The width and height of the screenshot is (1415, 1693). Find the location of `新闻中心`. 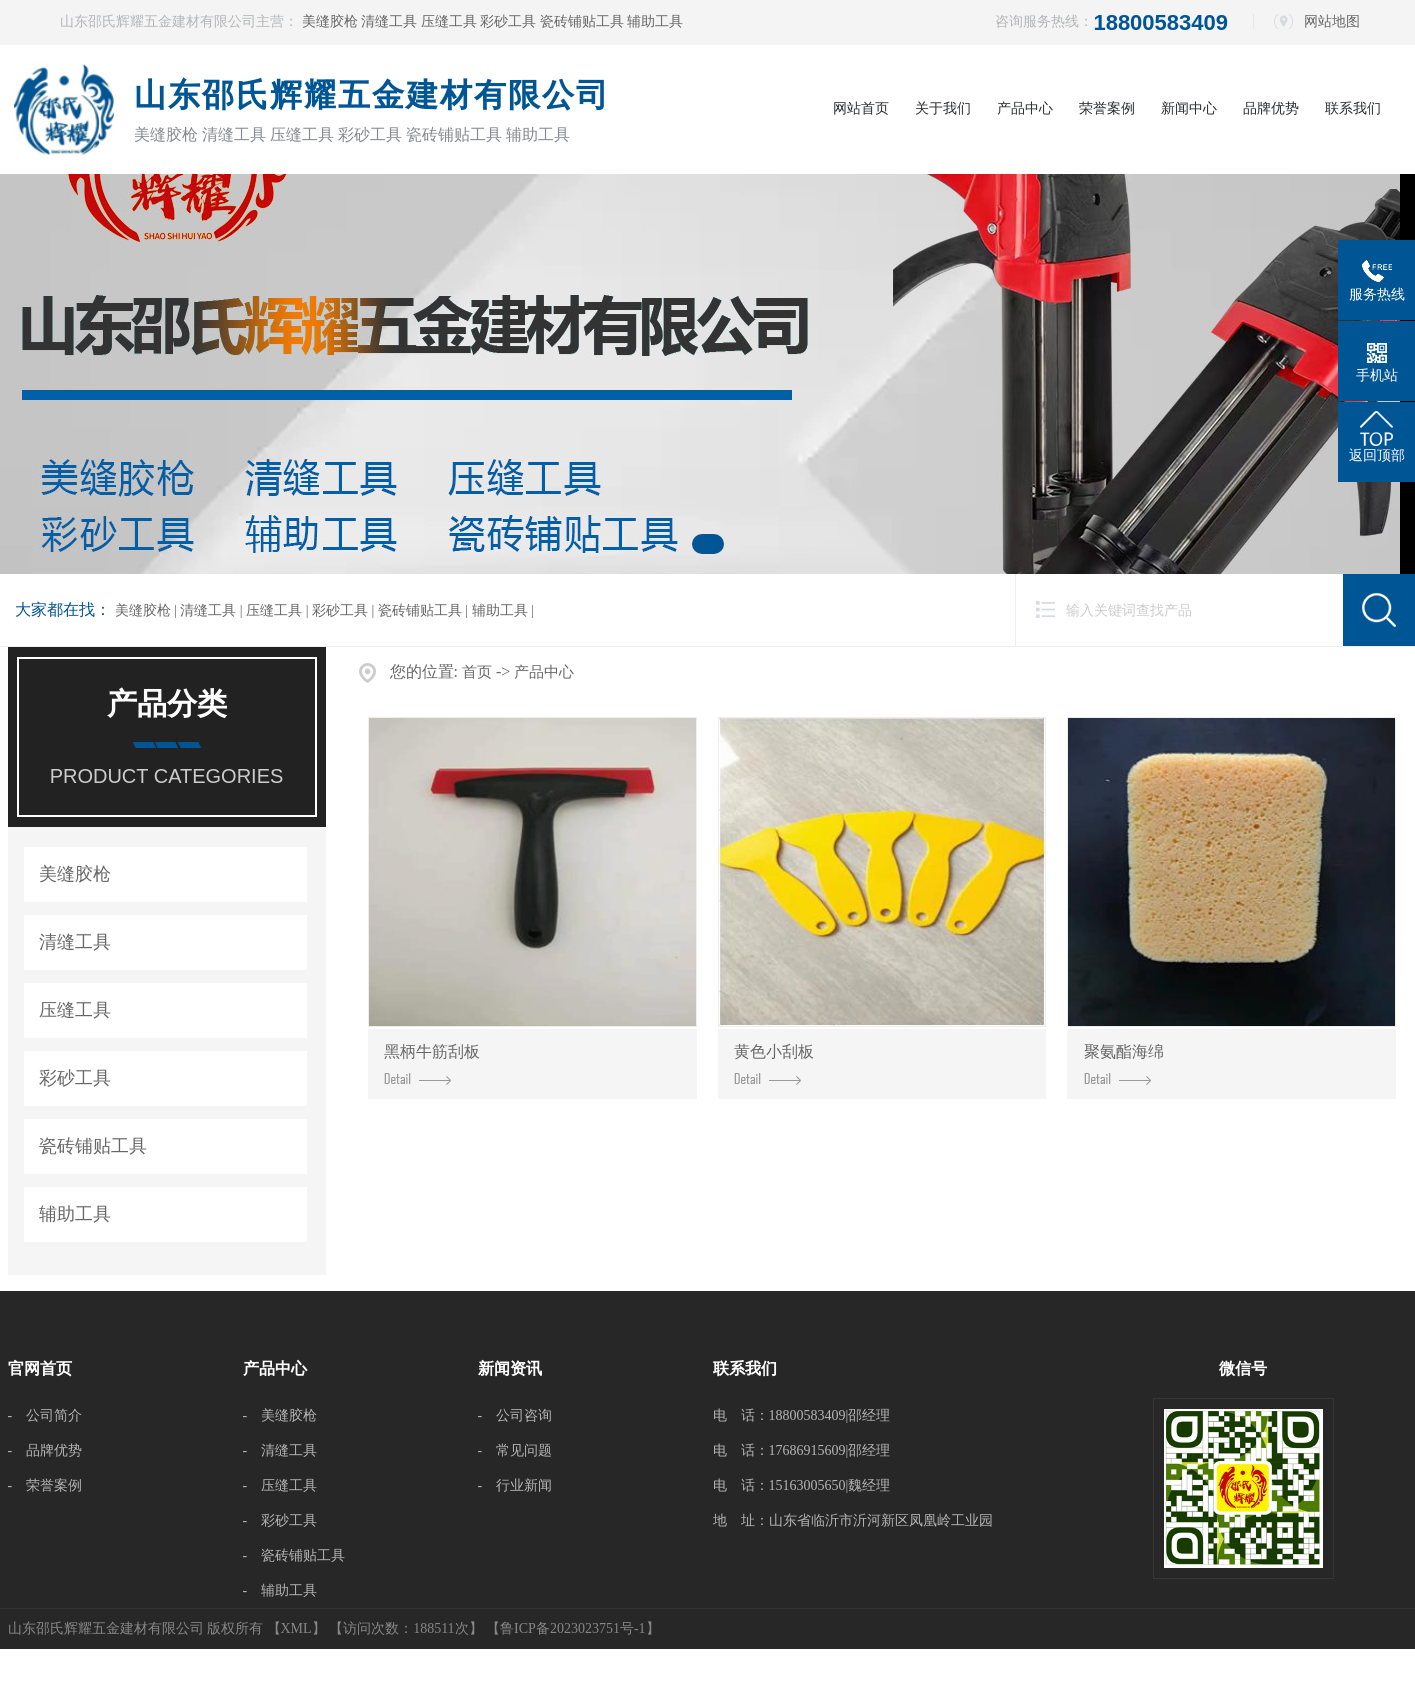

新闻中心 is located at coordinates (1189, 108).